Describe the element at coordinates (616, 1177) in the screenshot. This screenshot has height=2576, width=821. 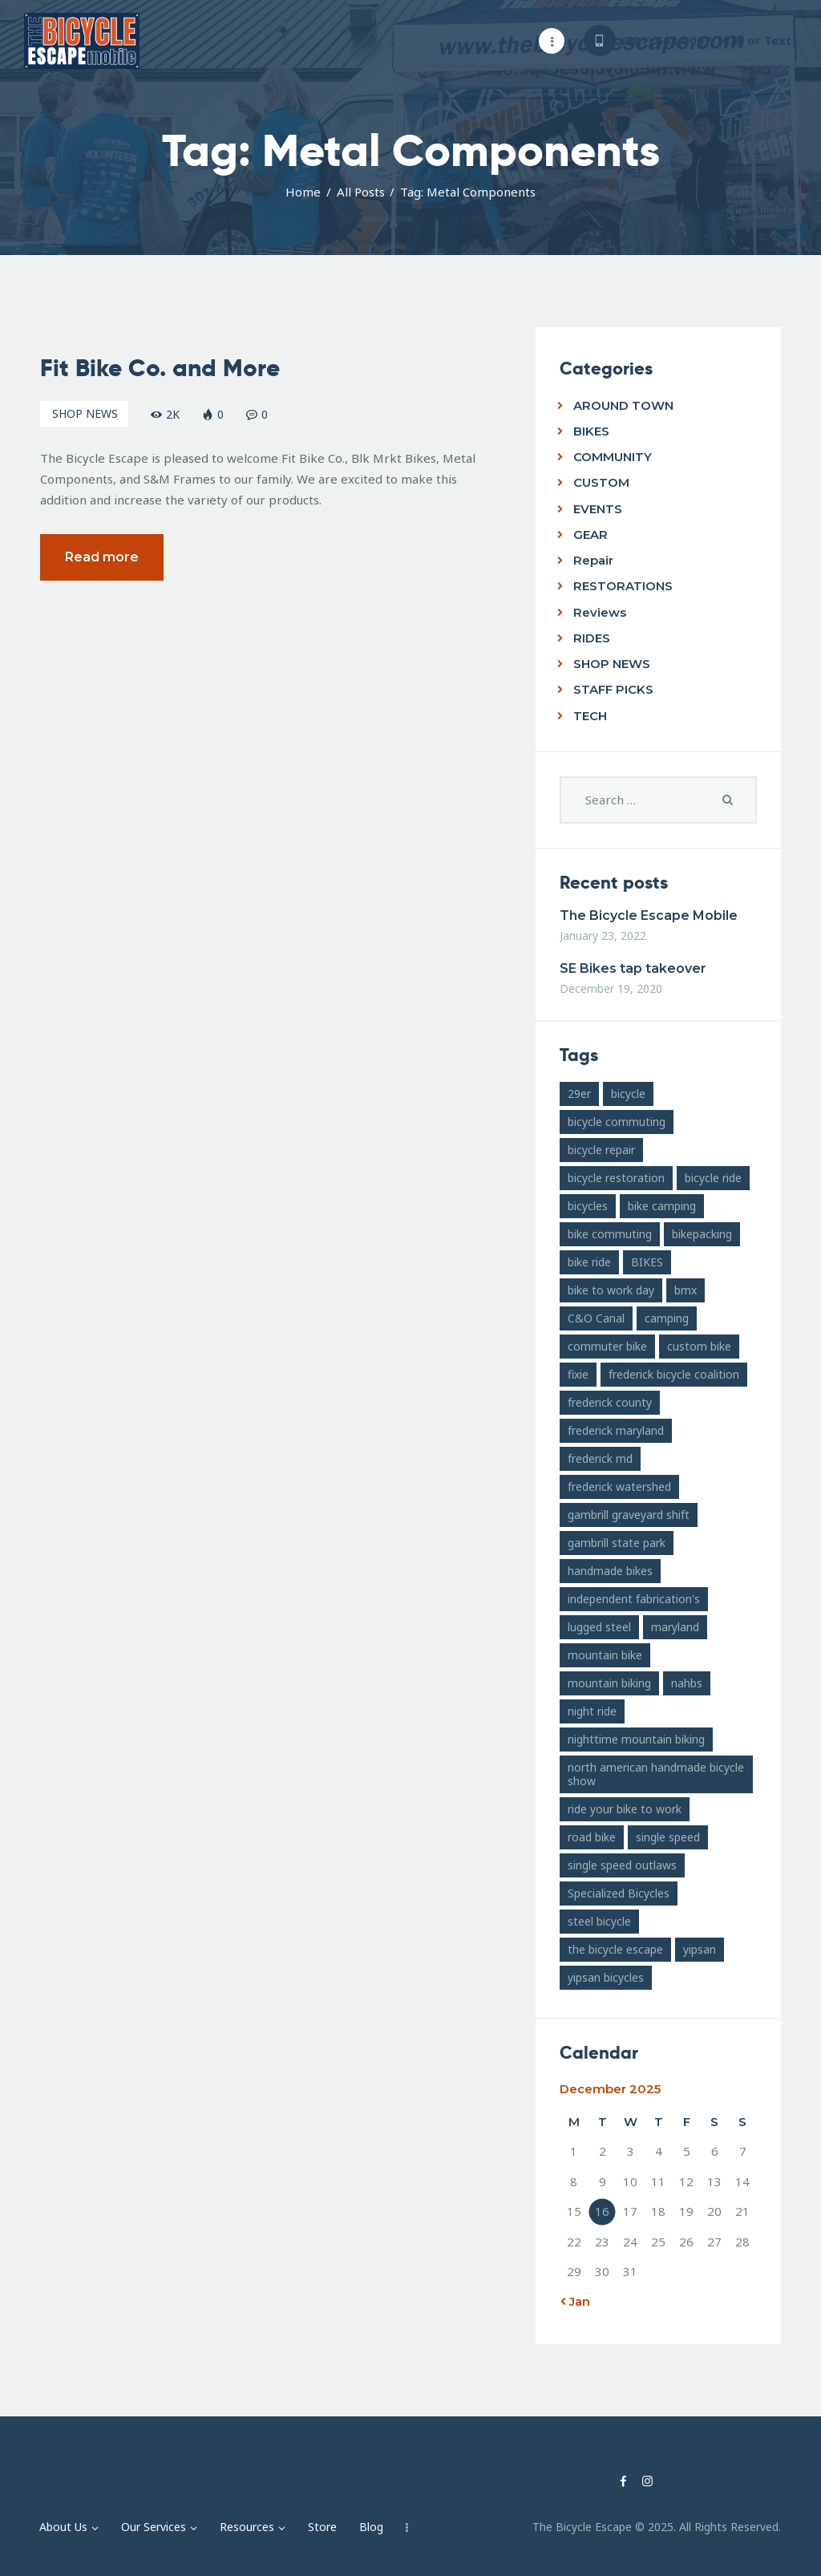
I see `bicycle restoration [bicycle restoration (14 items)]` at that location.